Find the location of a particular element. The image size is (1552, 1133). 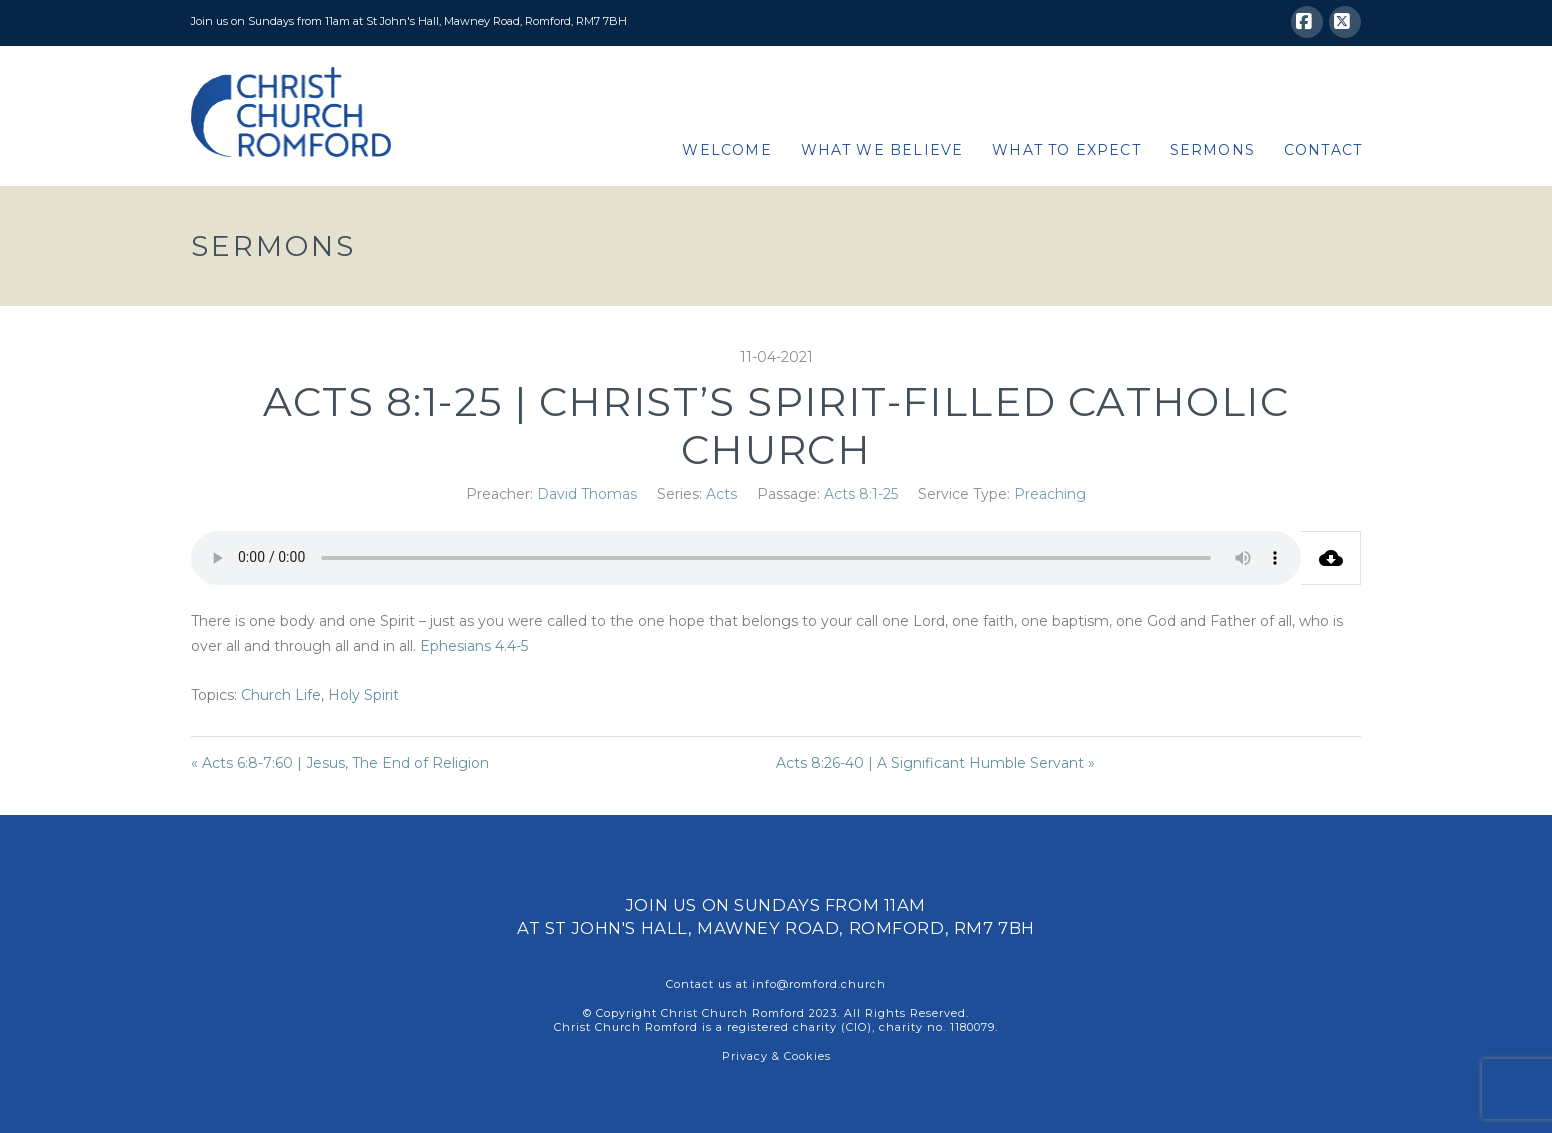

Acts is located at coordinates (721, 494).